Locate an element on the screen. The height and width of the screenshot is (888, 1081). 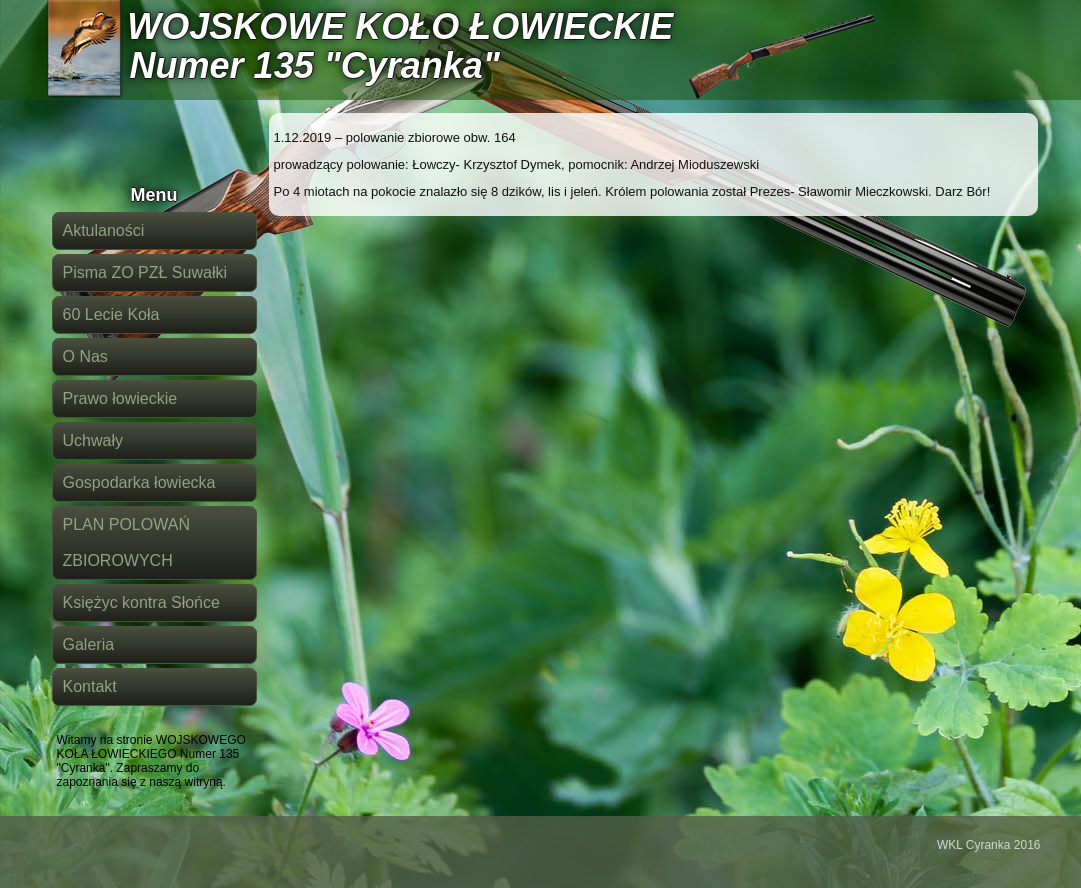
Księżyc kontra Słońce is located at coordinates (141, 602).